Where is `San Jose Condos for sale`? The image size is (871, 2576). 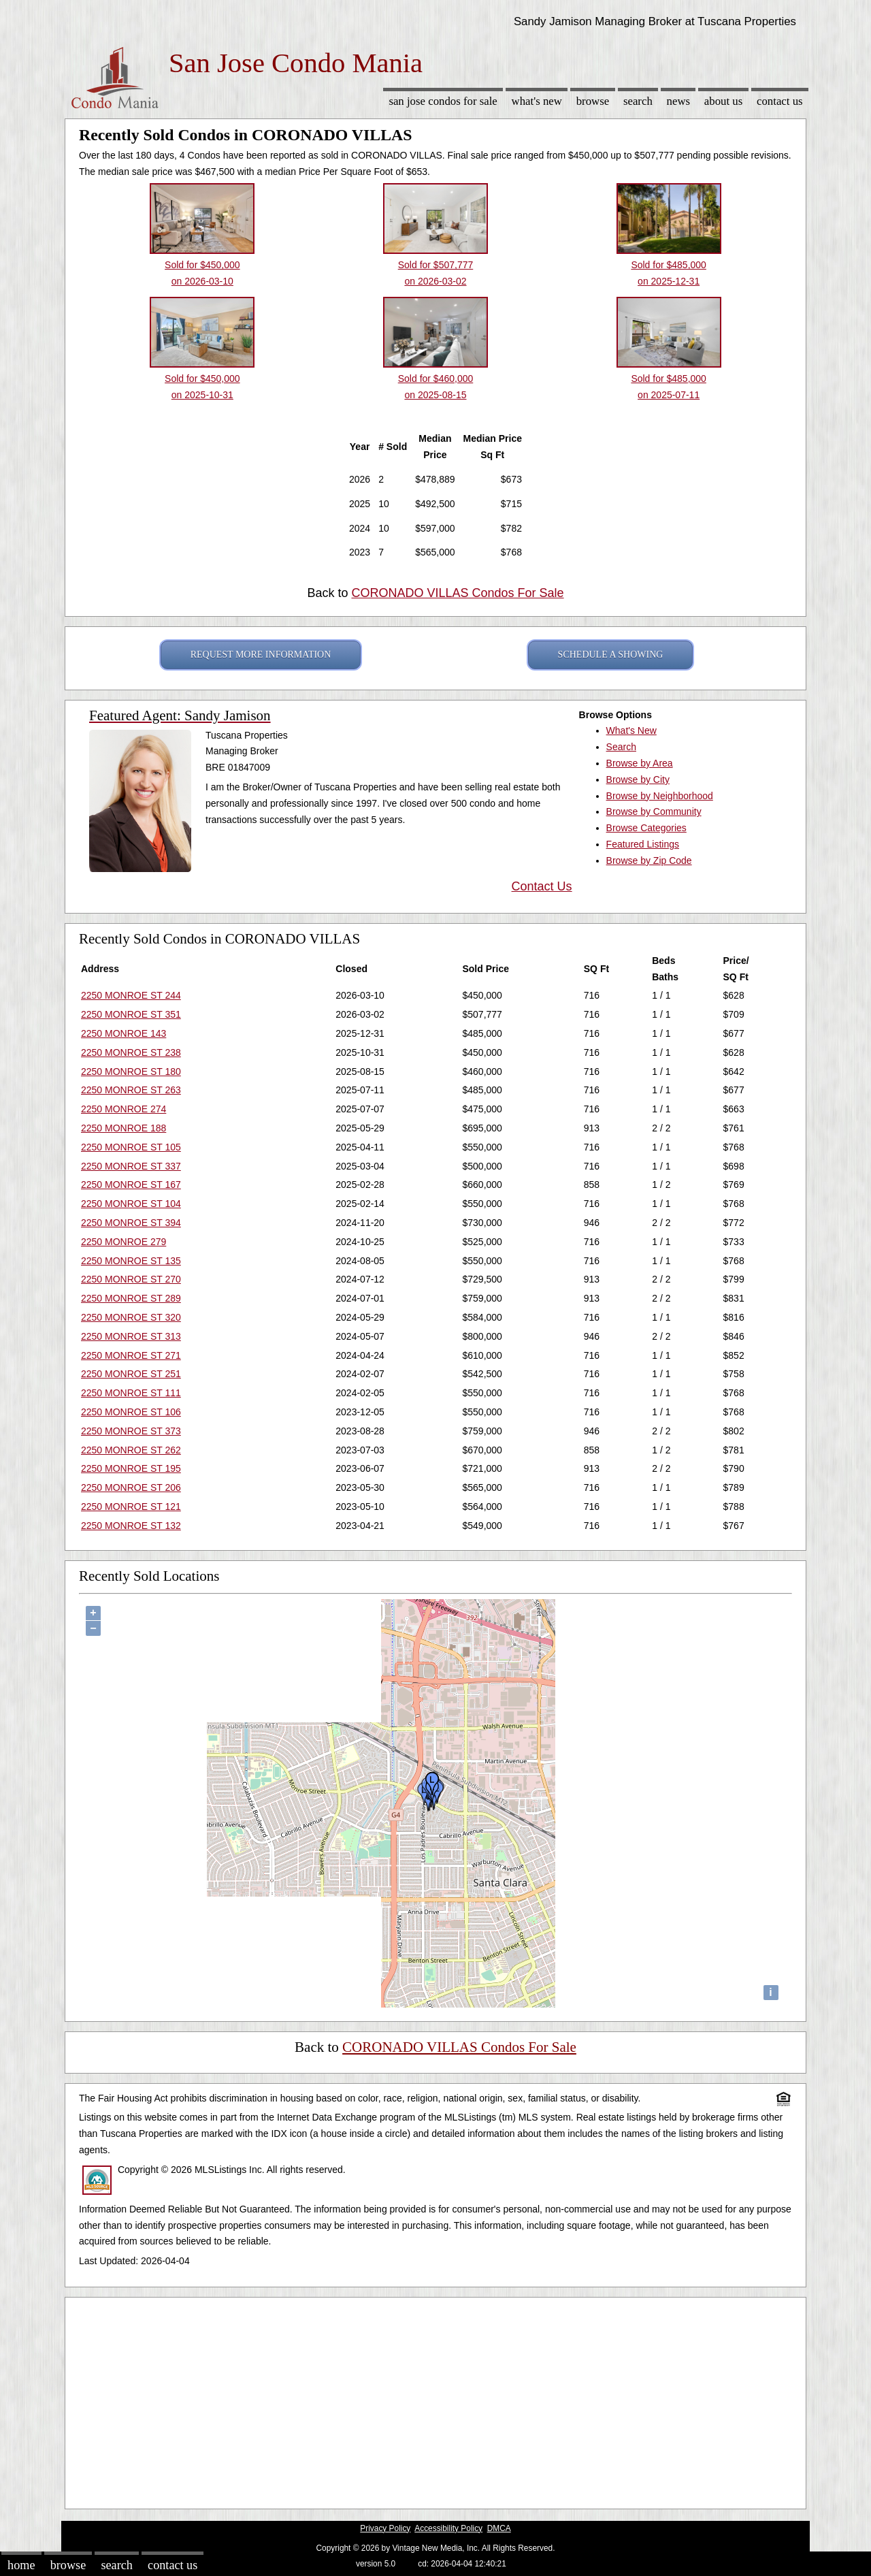 San Jose Condos for sale is located at coordinates (443, 101).